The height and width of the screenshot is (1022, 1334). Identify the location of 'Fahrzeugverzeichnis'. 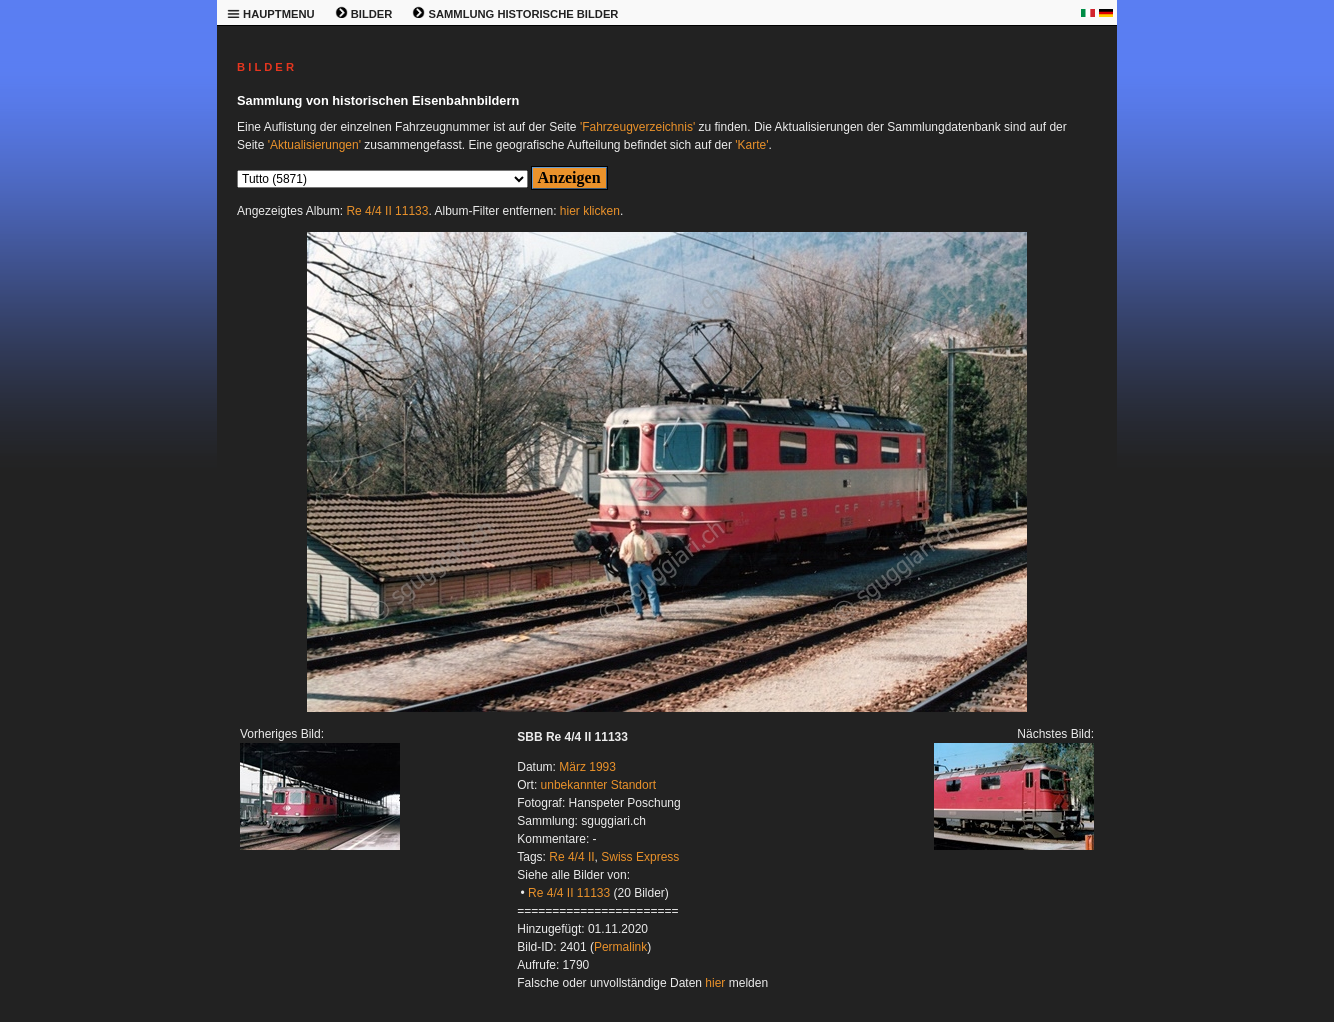
(637, 127).